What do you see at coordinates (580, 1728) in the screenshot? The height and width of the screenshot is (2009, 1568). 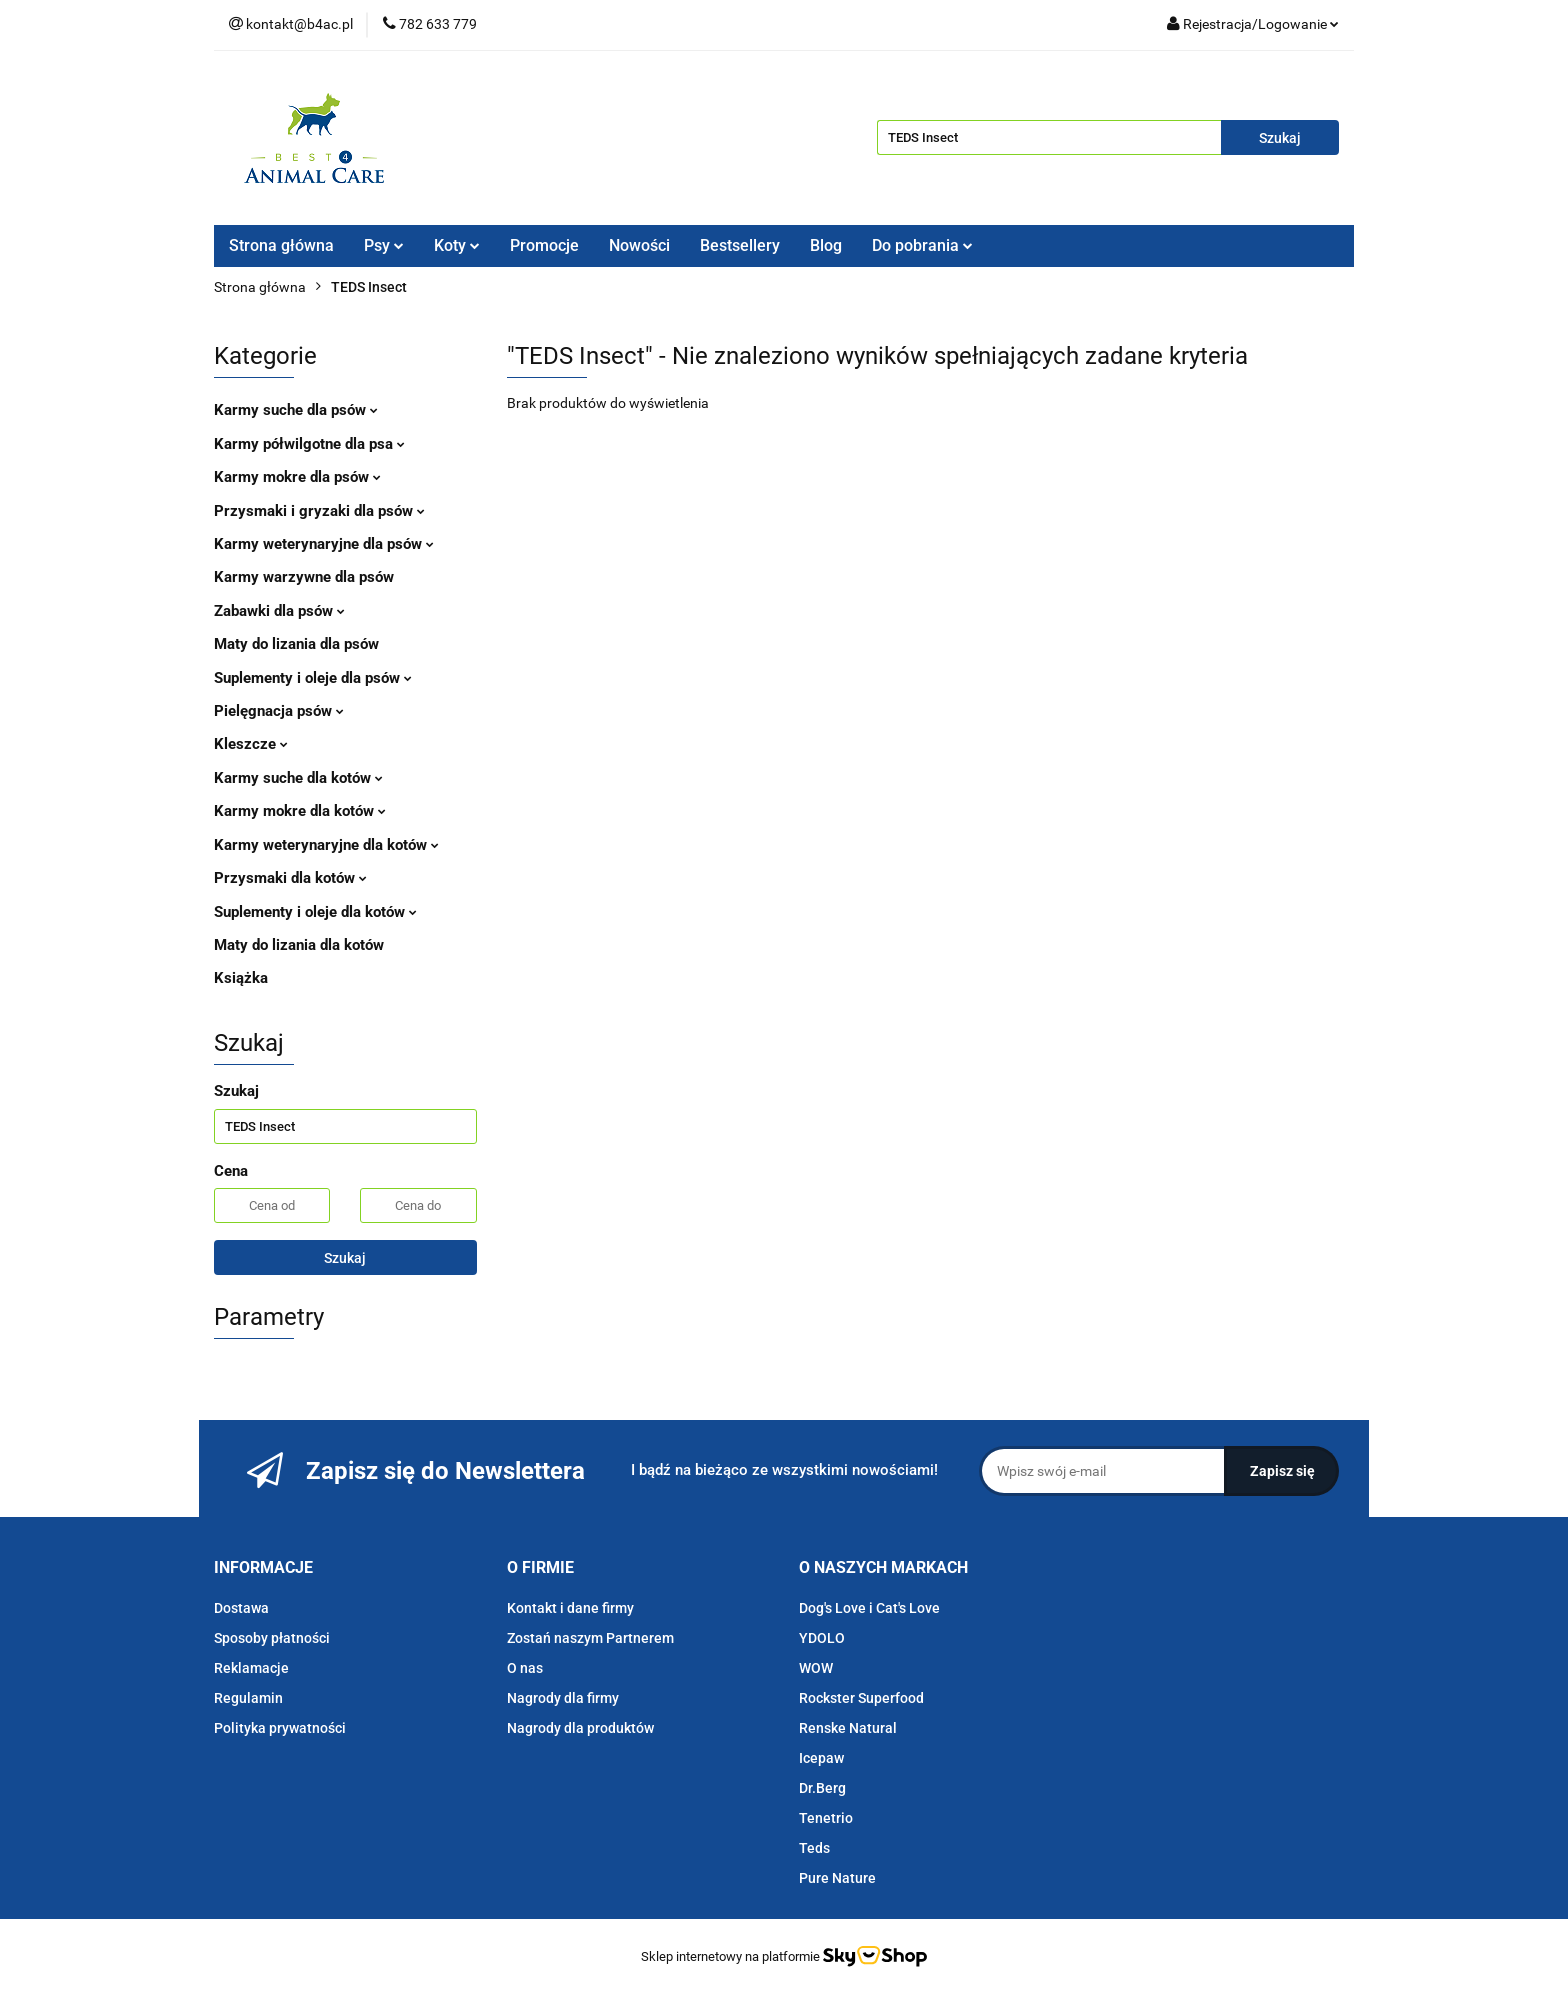 I see `Nagrody dla produktów` at bounding box center [580, 1728].